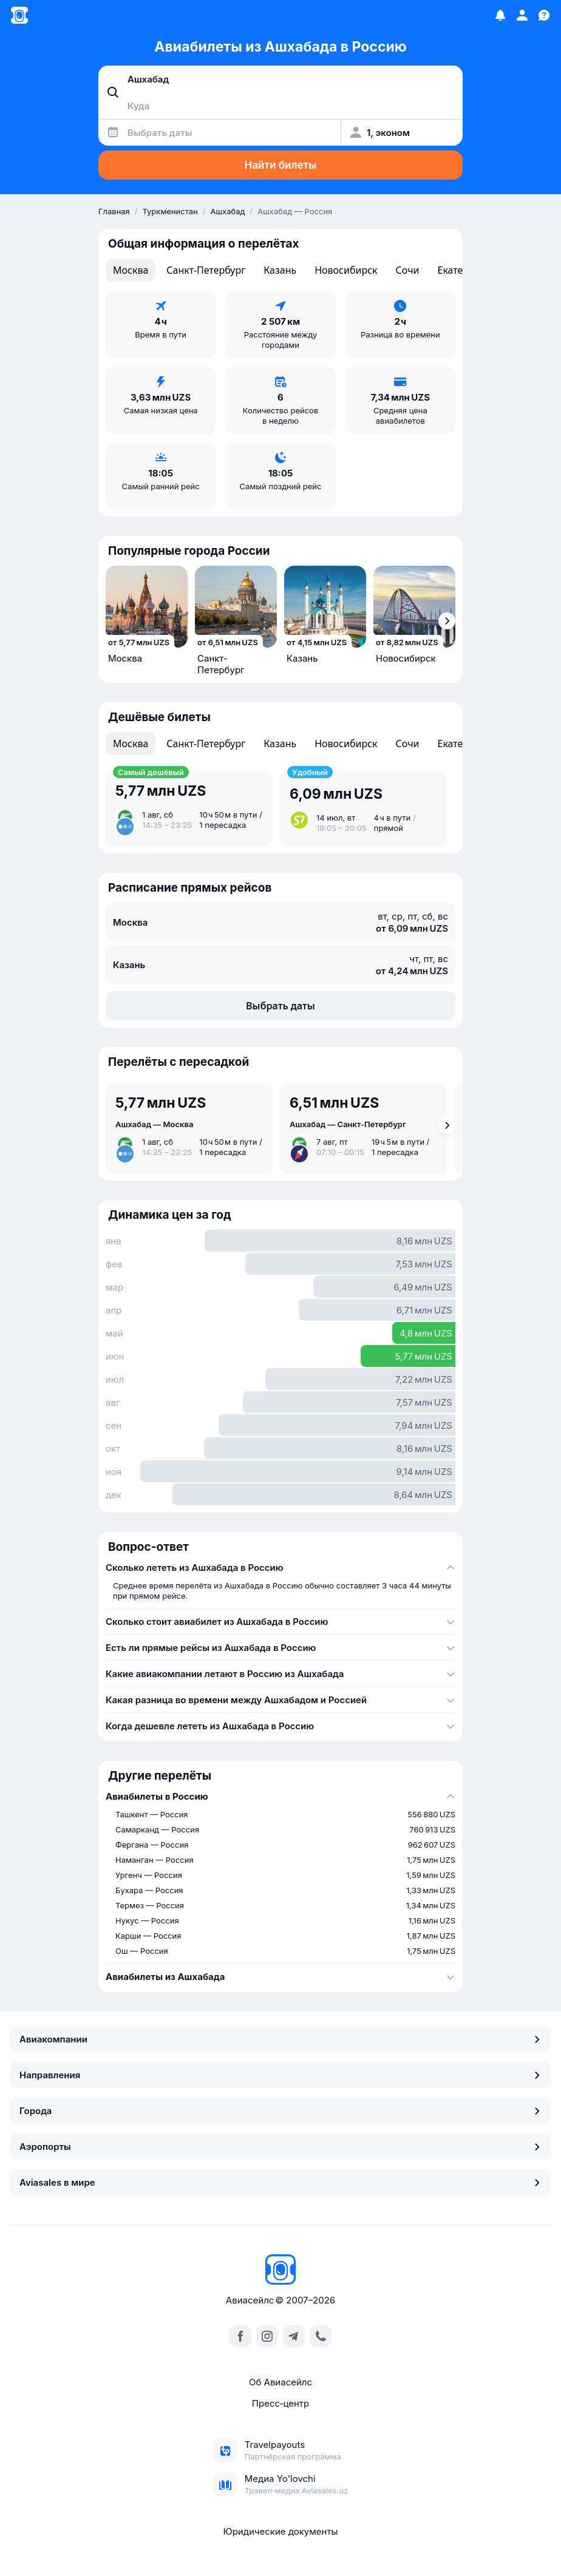 This screenshot has width=561, height=2576. What do you see at coordinates (320, 2336) in the screenshot?
I see `[call]` at bounding box center [320, 2336].